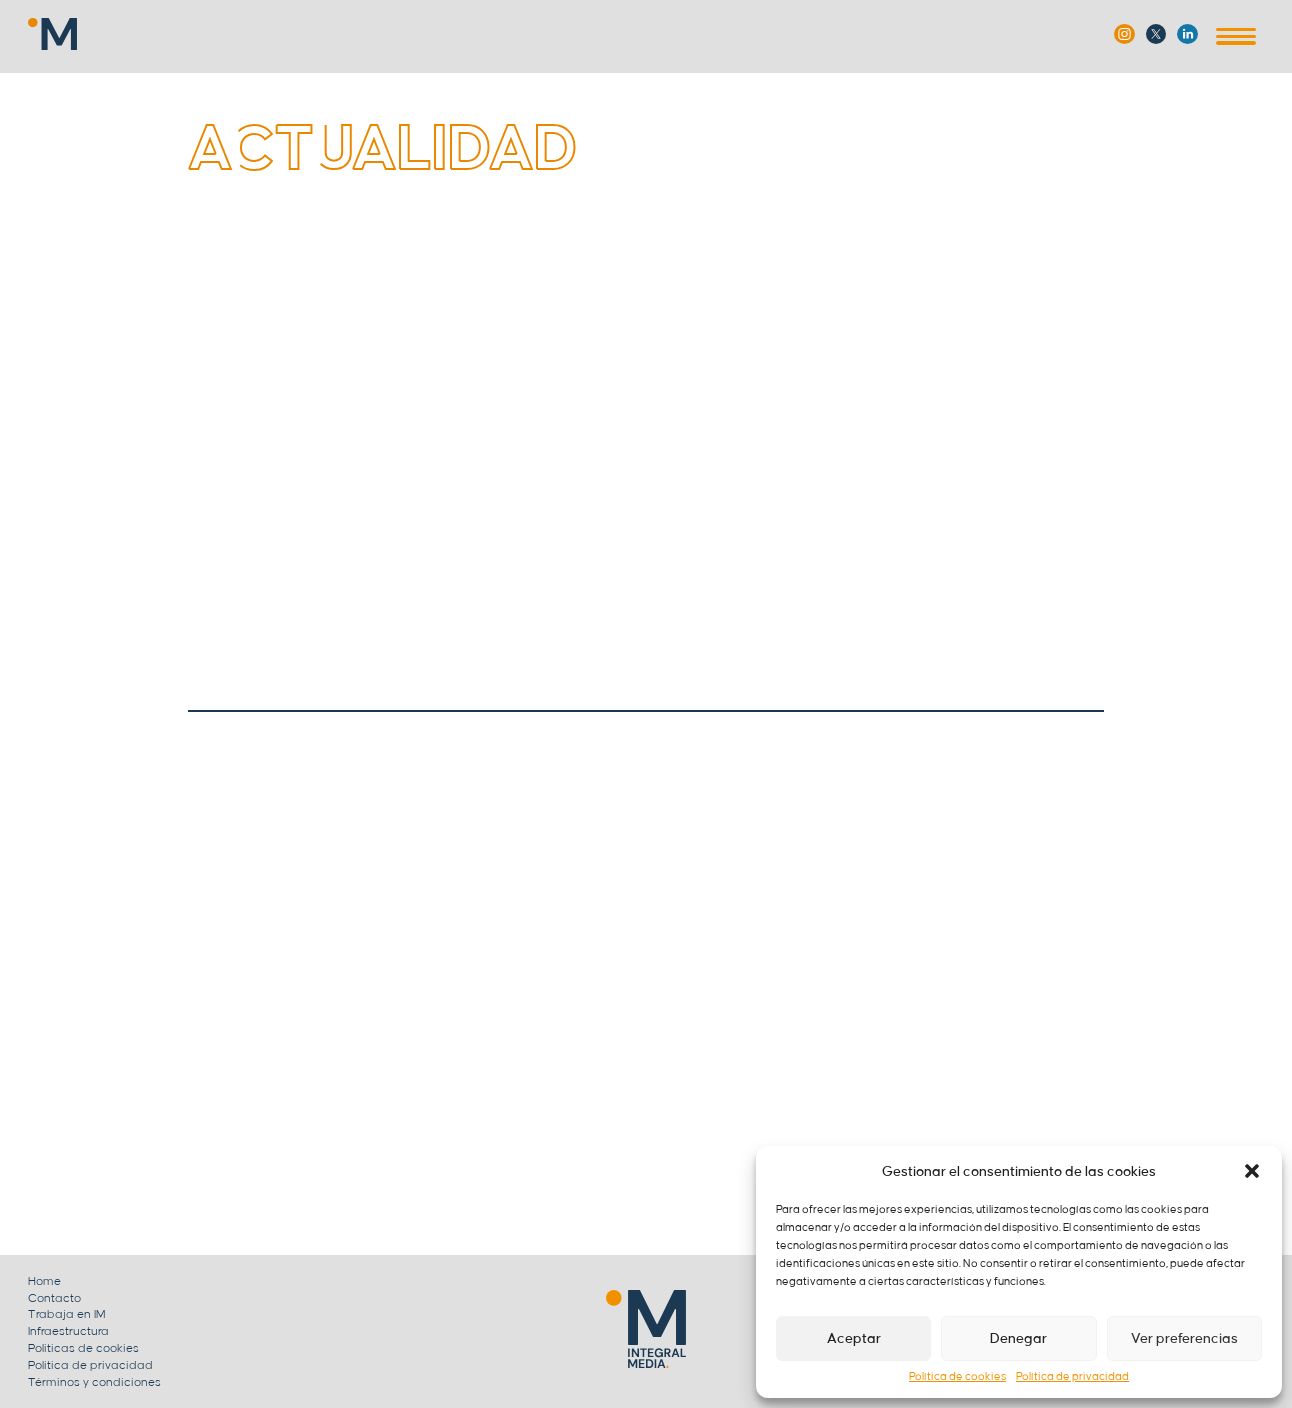  Describe the element at coordinates (67, 1314) in the screenshot. I see `Trabaja en IM` at that location.